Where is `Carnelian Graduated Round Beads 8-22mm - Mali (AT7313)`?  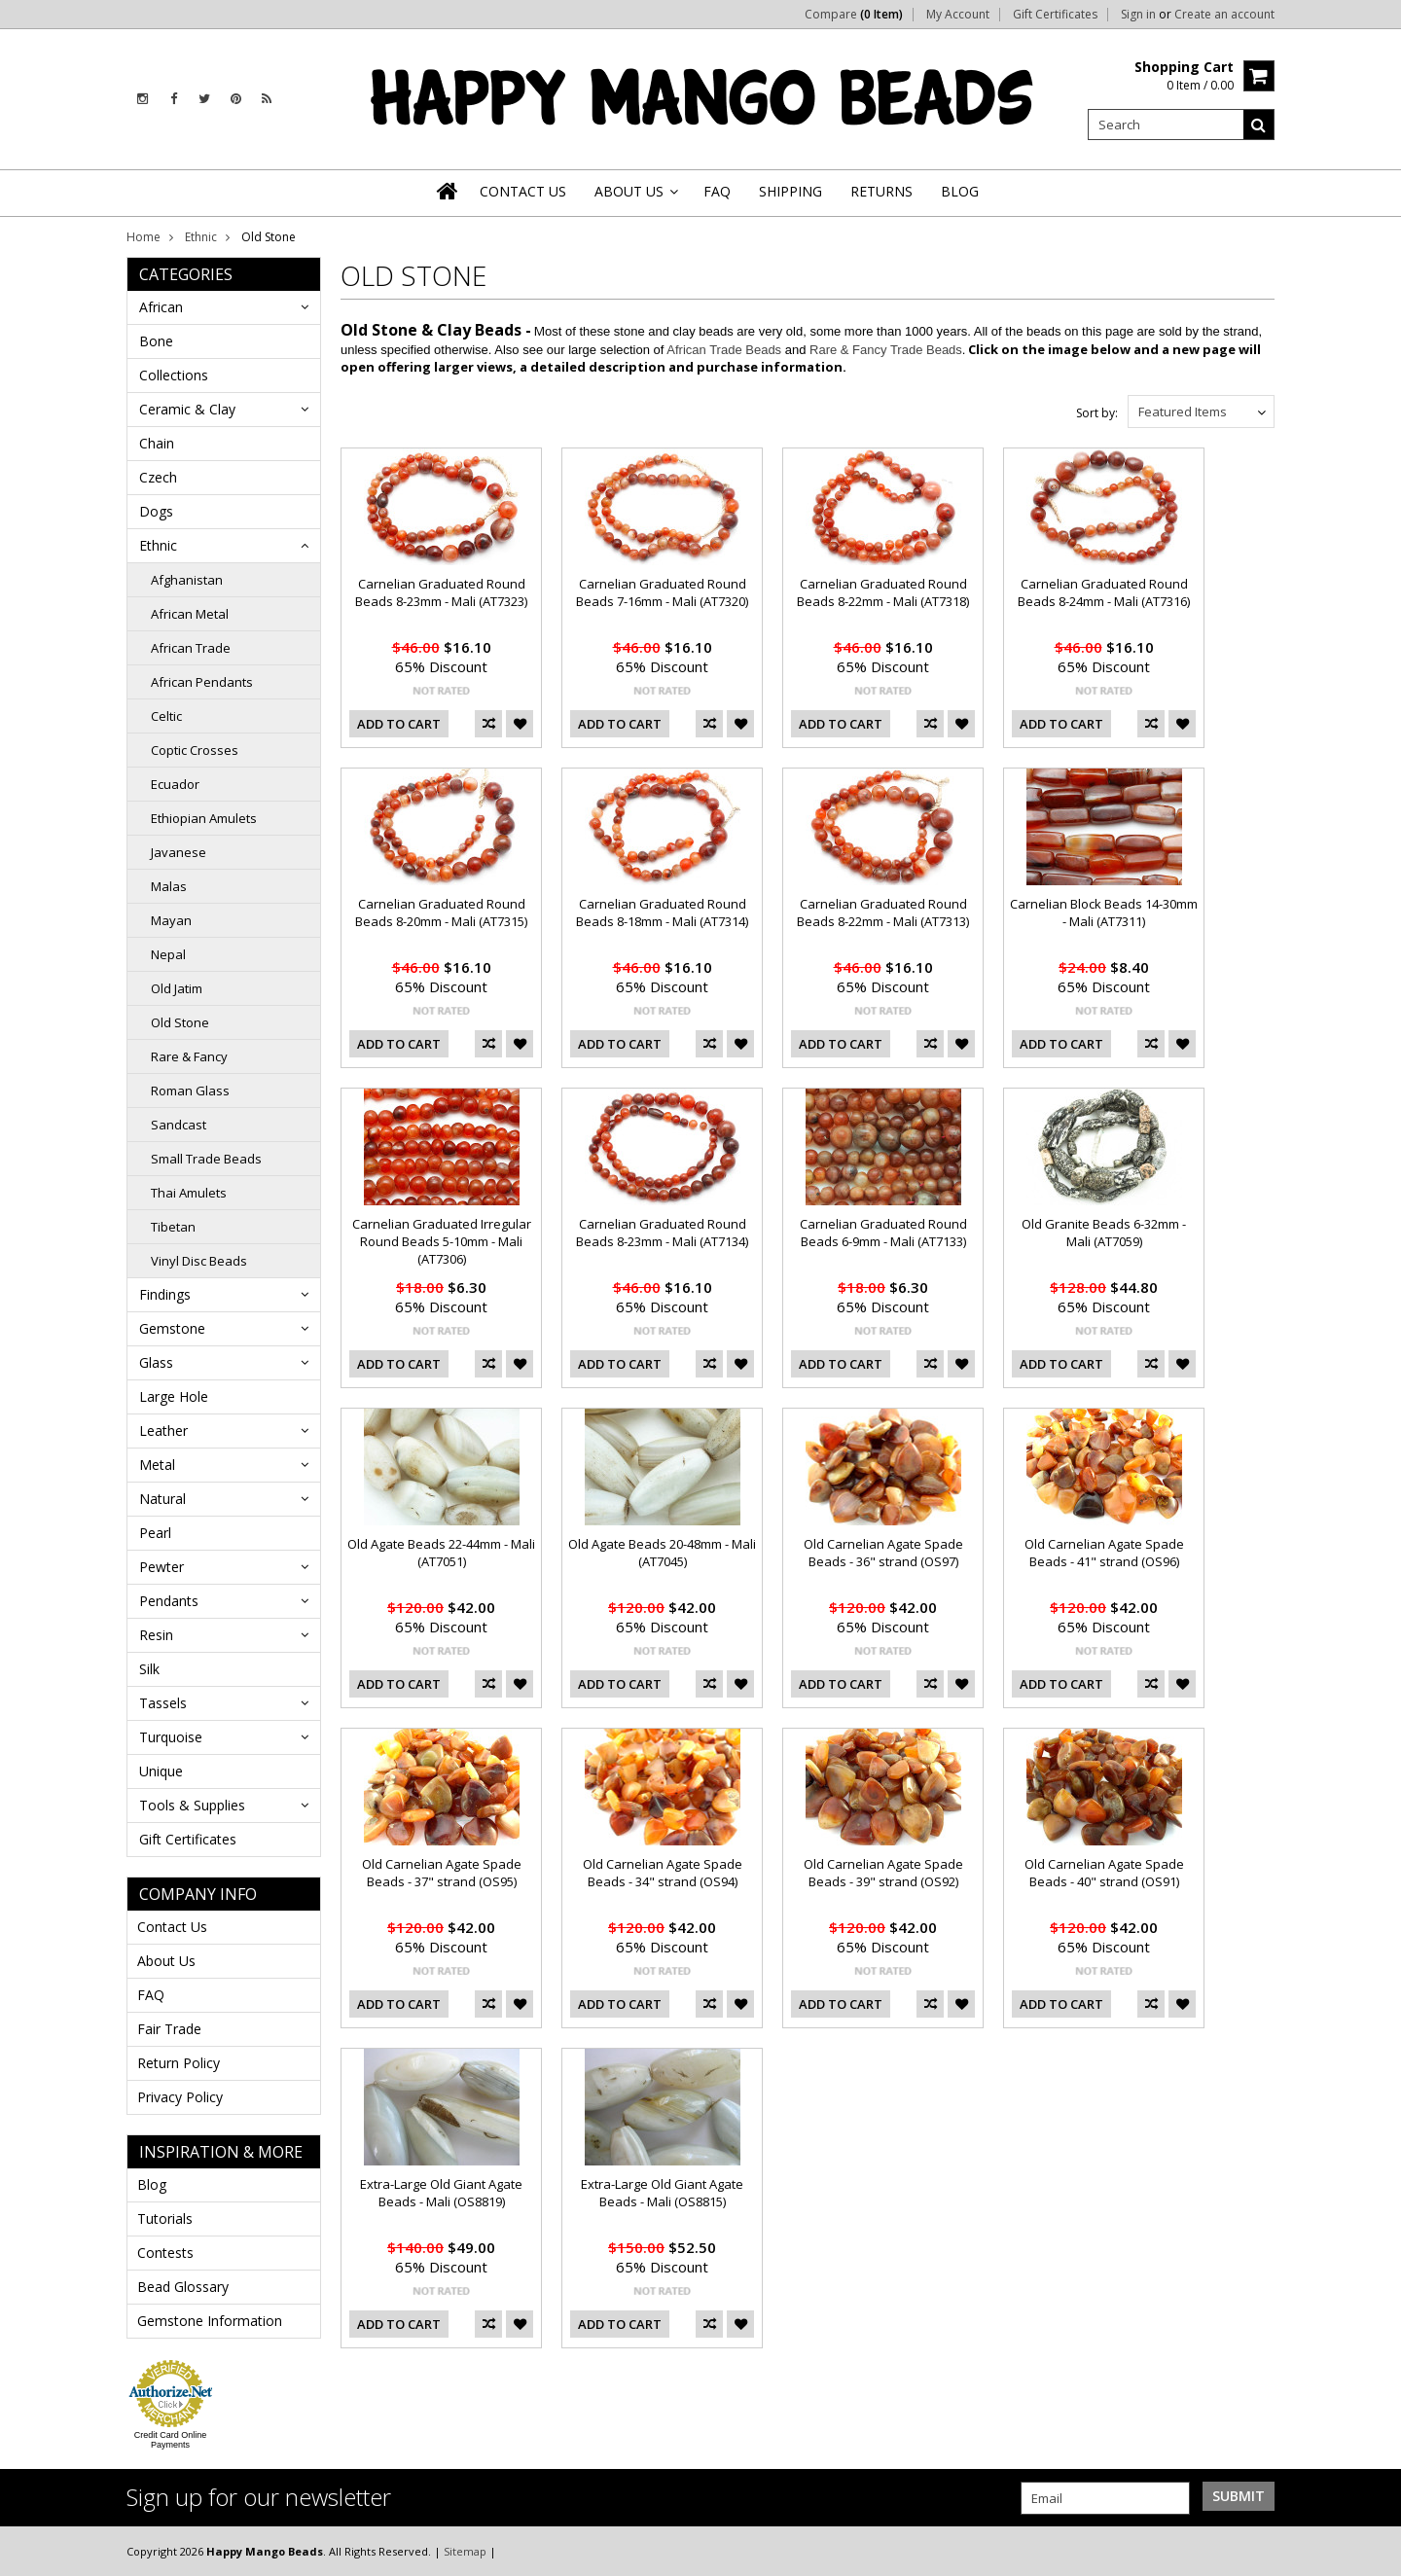 Carnelian Graduated Round Beads 8-22mm - Mali (AT7313) is located at coordinates (883, 912).